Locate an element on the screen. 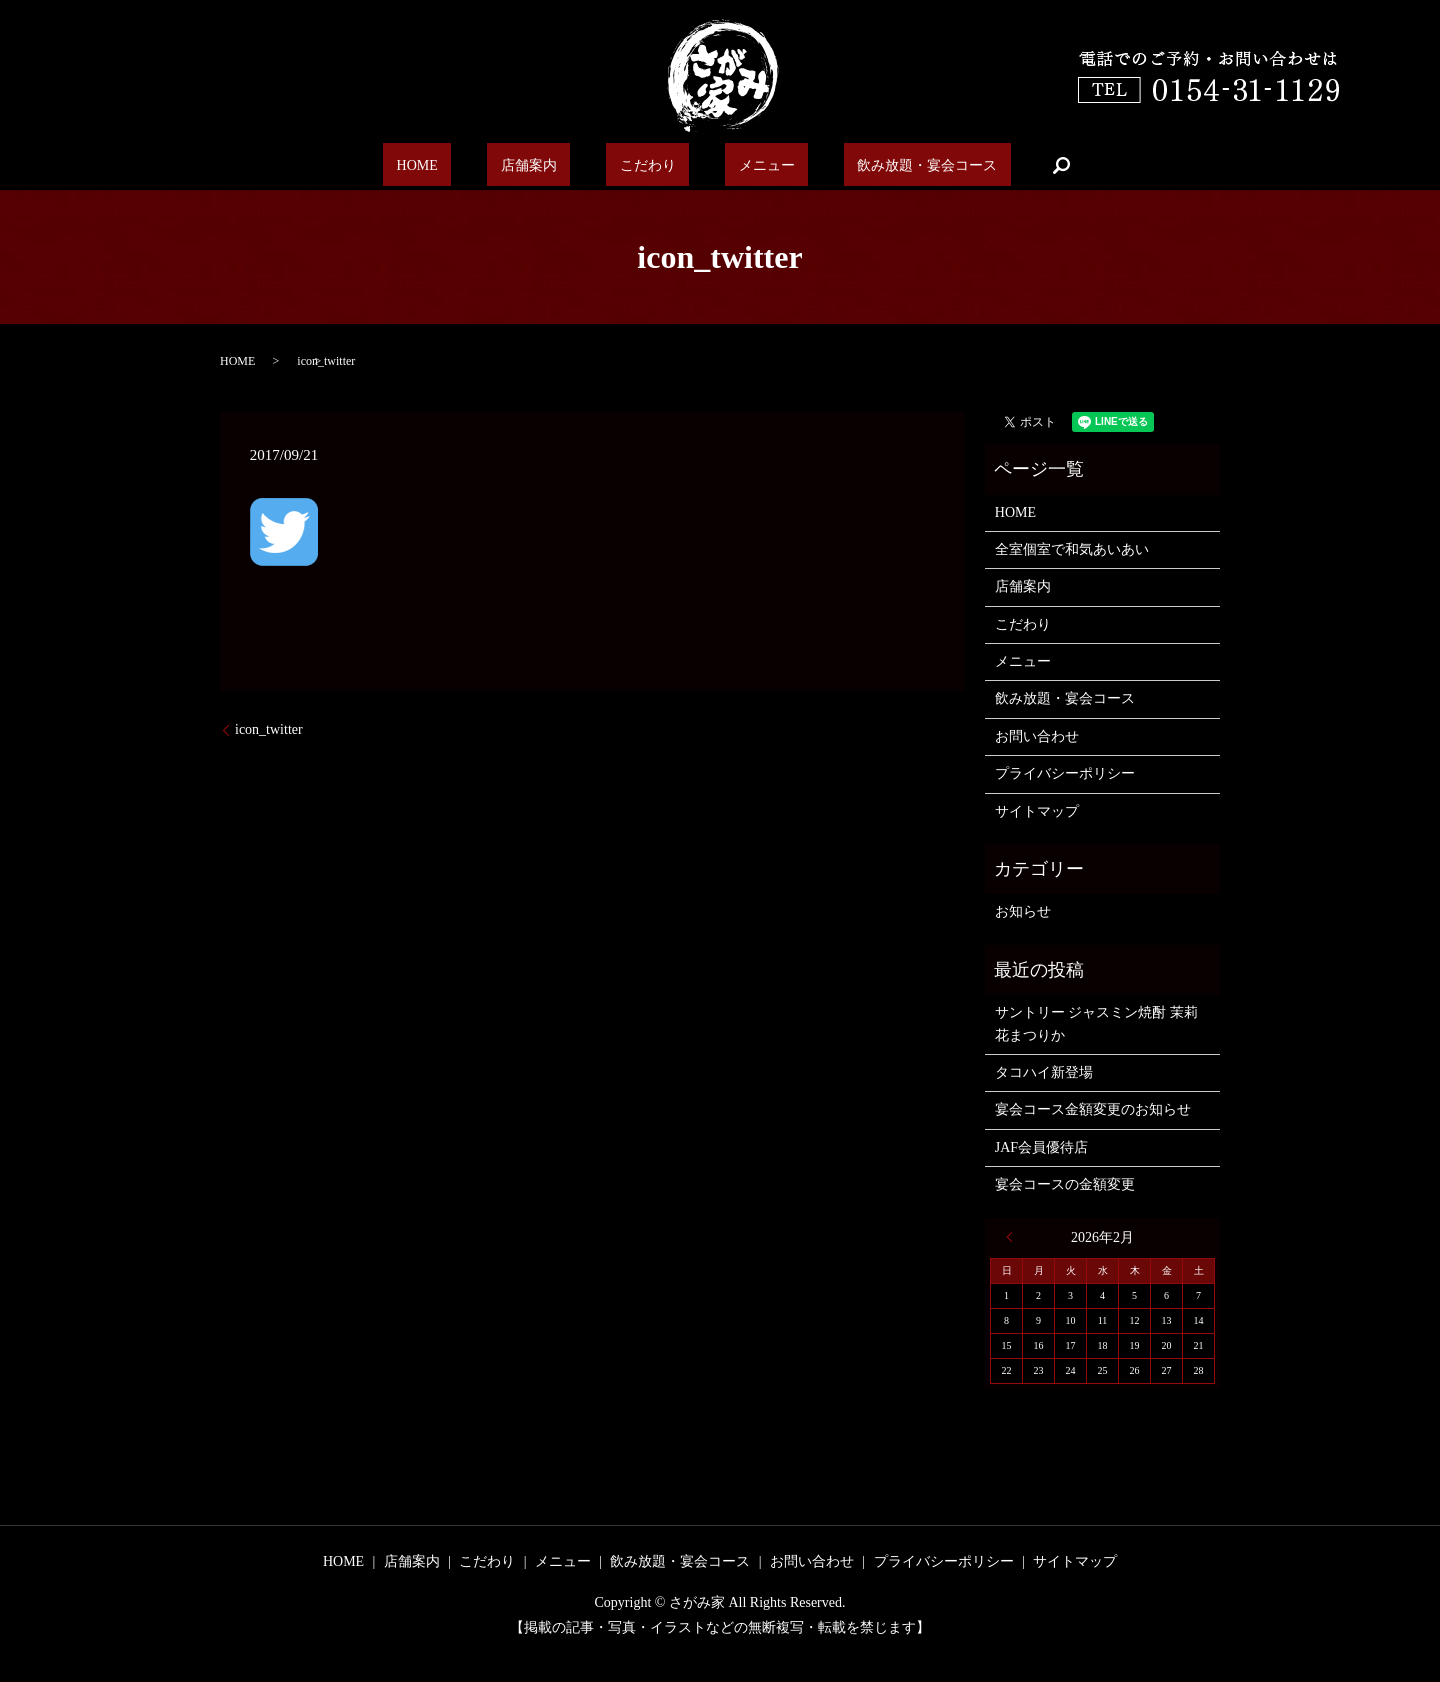  サイトマップ is located at coordinates (1037, 811).